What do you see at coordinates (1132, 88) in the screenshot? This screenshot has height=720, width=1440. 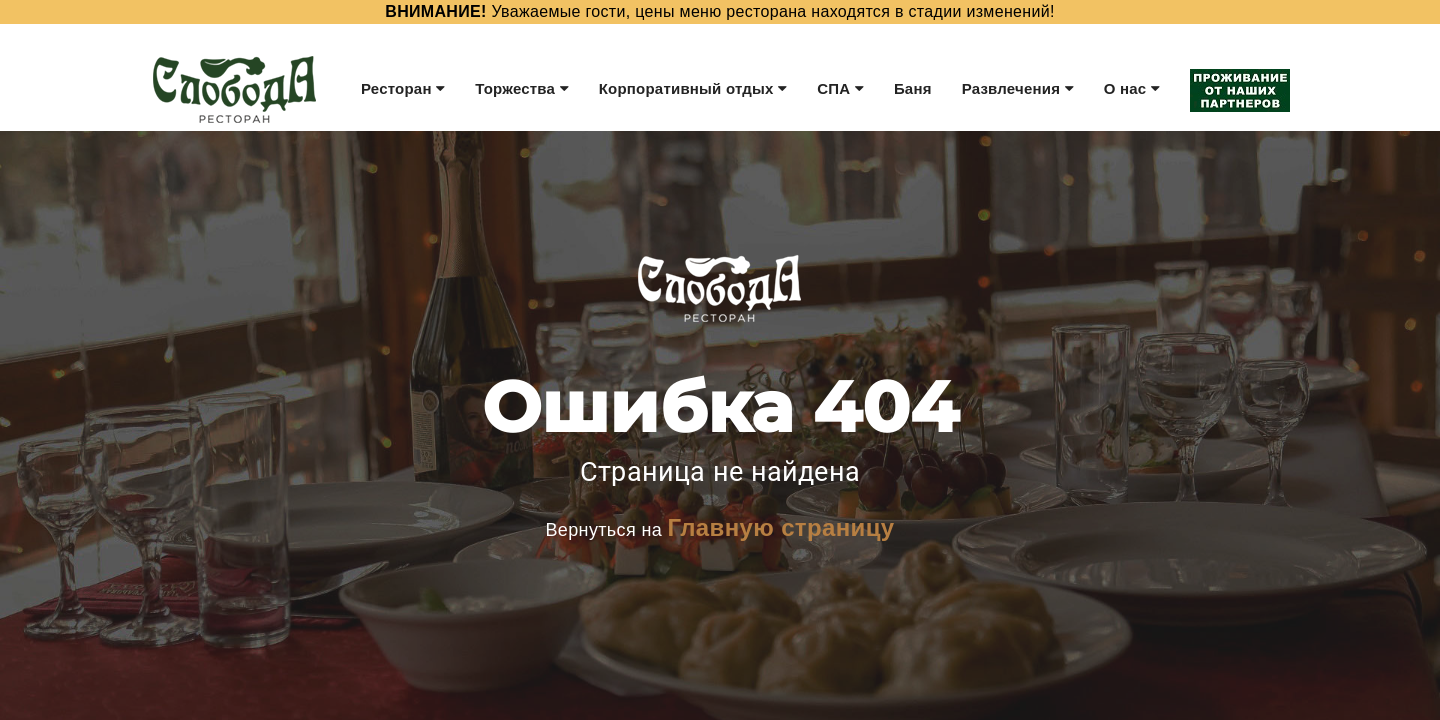 I see `О нас` at bounding box center [1132, 88].